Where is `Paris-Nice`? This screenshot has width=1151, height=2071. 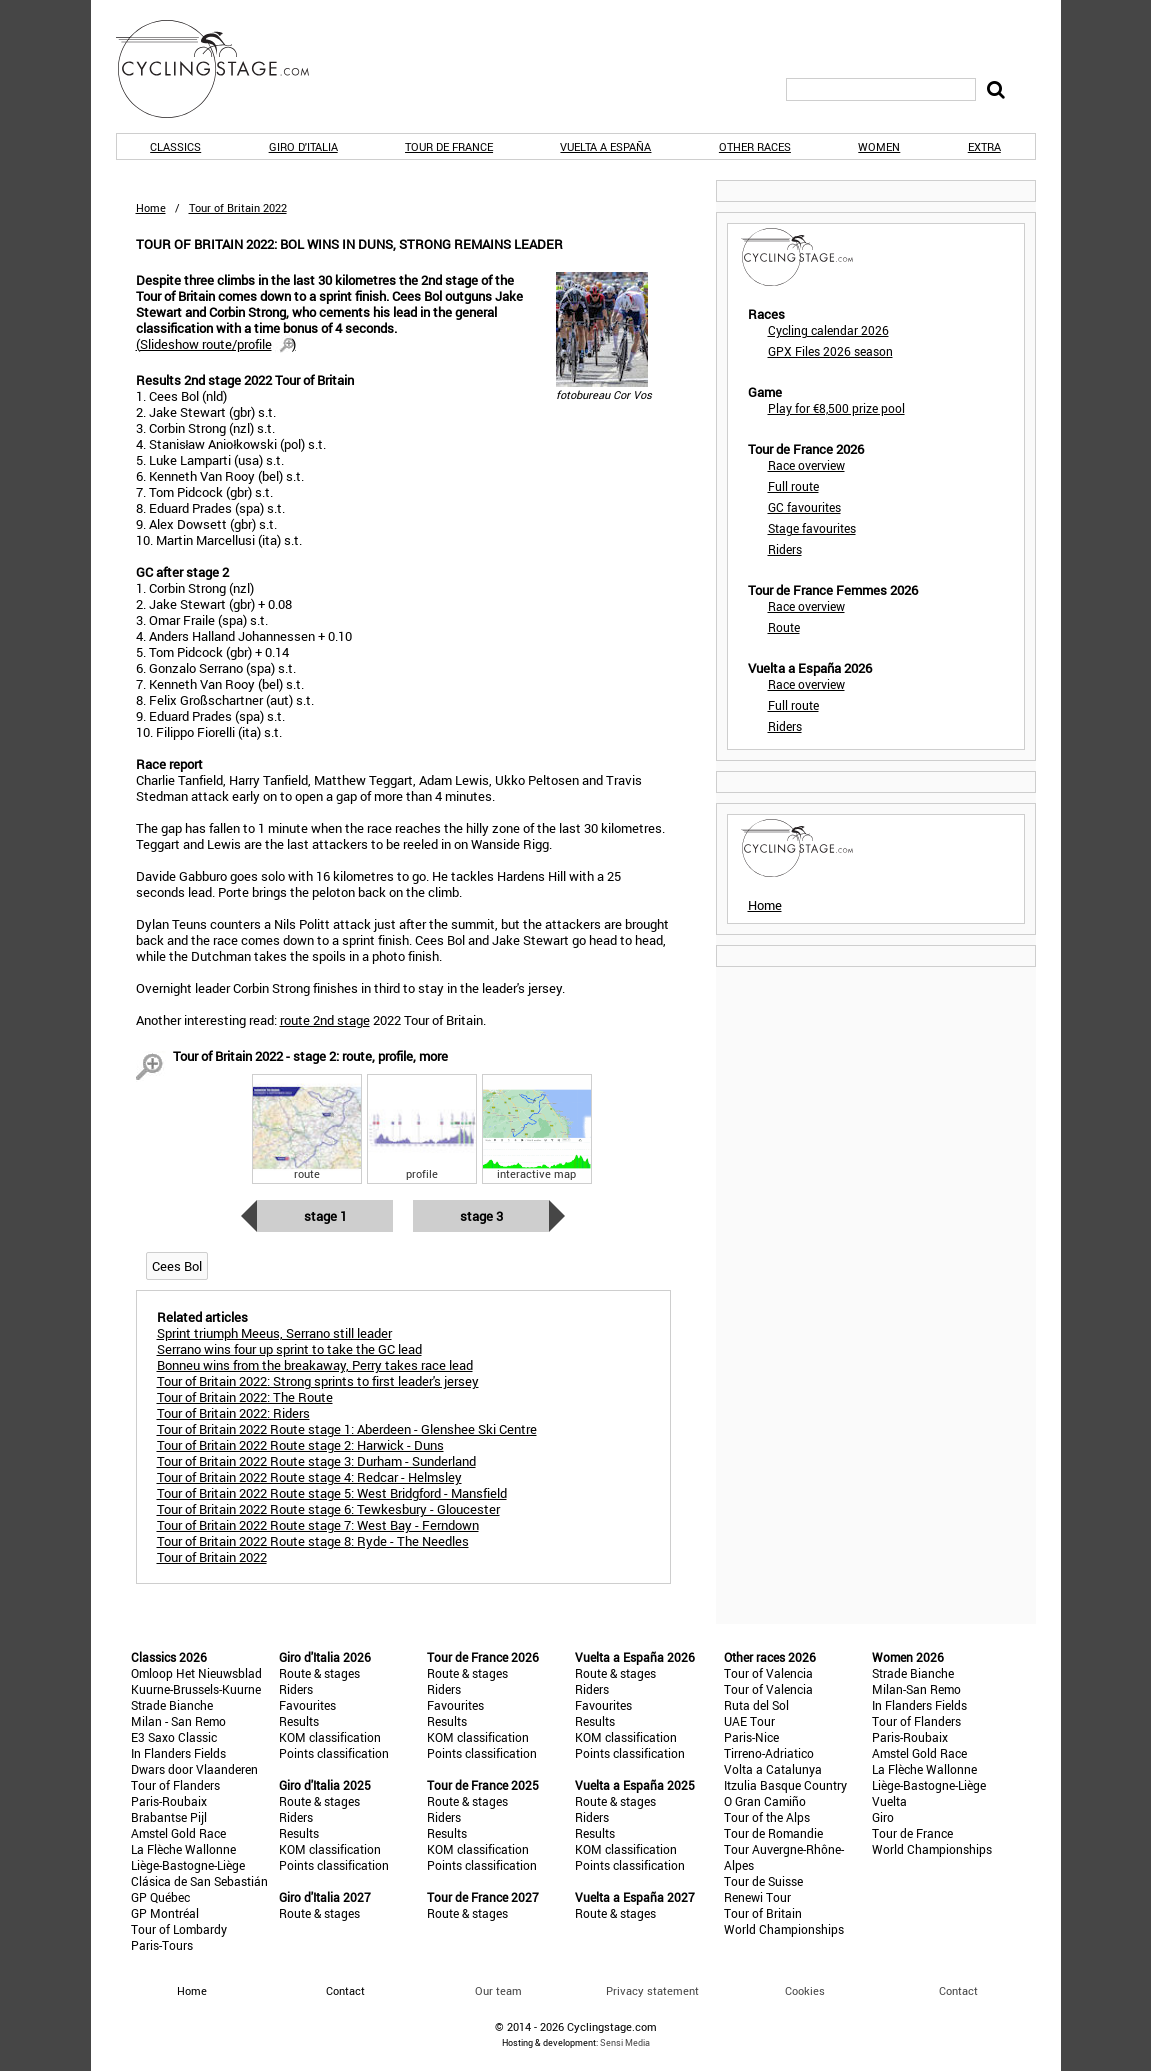
Paris-Nice is located at coordinates (751, 1737).